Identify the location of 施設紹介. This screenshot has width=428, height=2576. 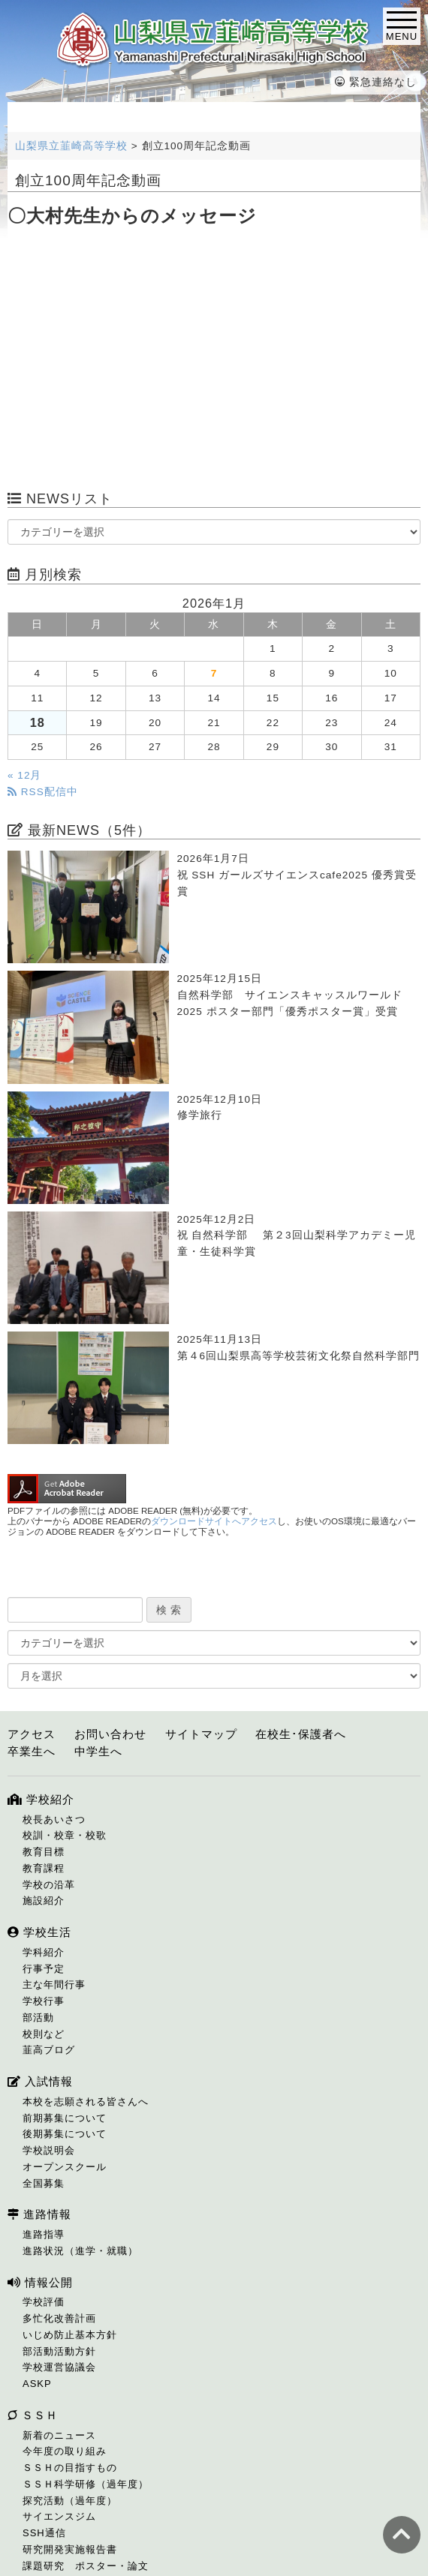
(44, 1900).